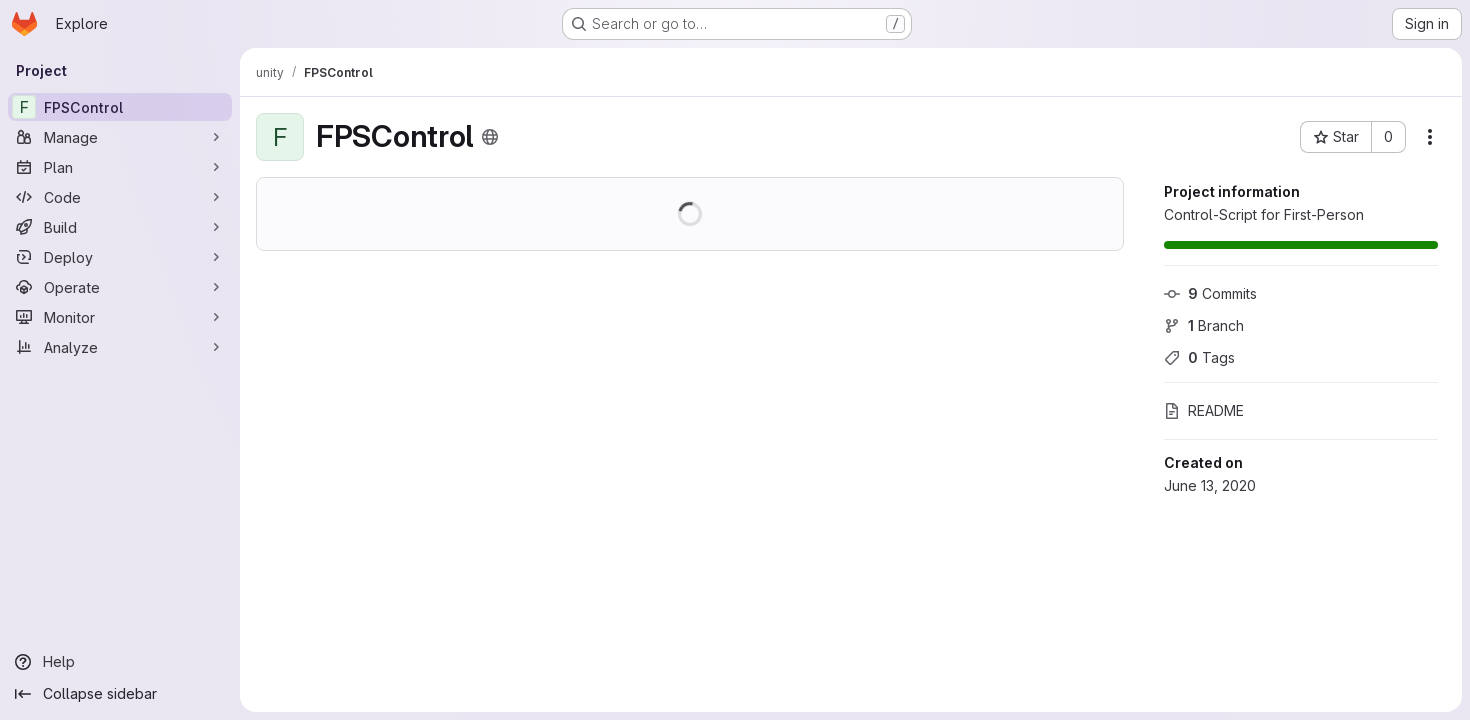 The image size is (1470, 720). What do you see at coordinates (120, 317) in the screenshot?
I see `[Monitor]` at bounding box center [120, 317].